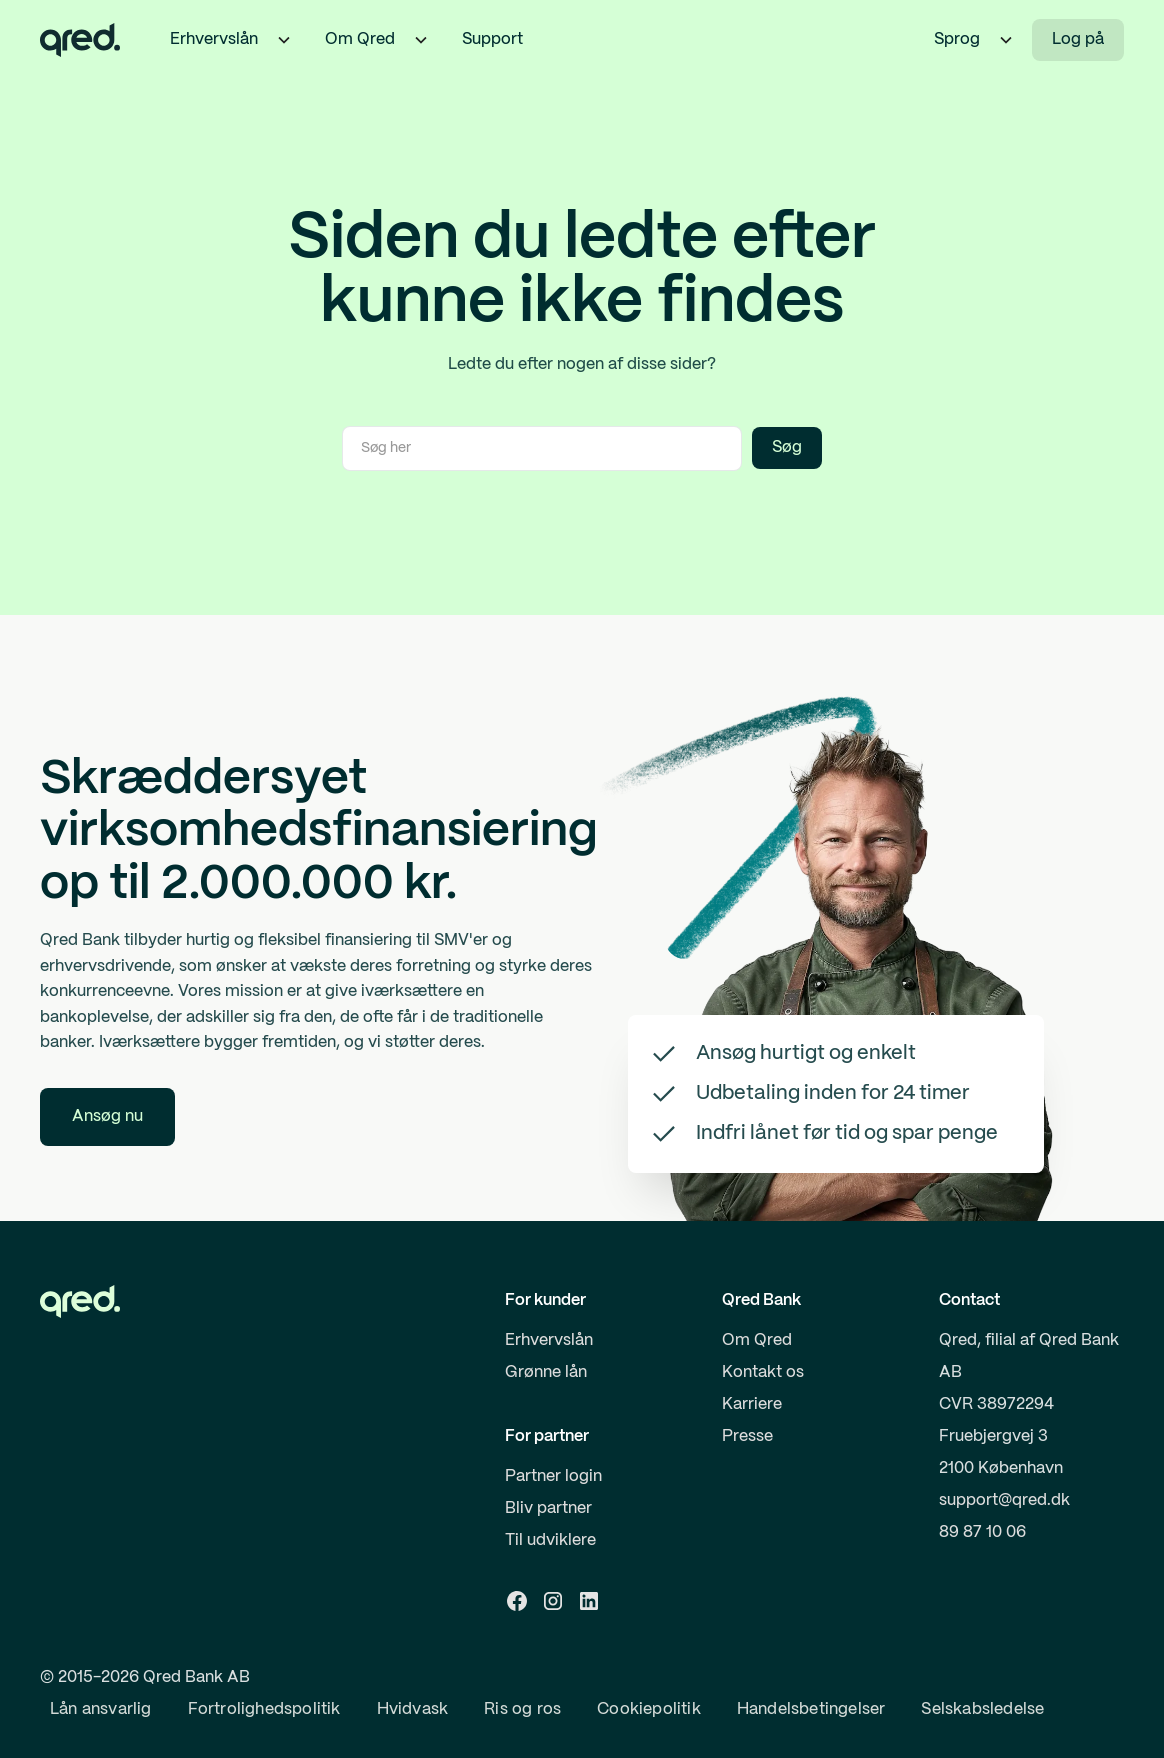 The image size is (1164, 1758). Describe the element at coordinates (264, 1709) in the screenshot. I see `Fortrolighedspolitik` at that location.